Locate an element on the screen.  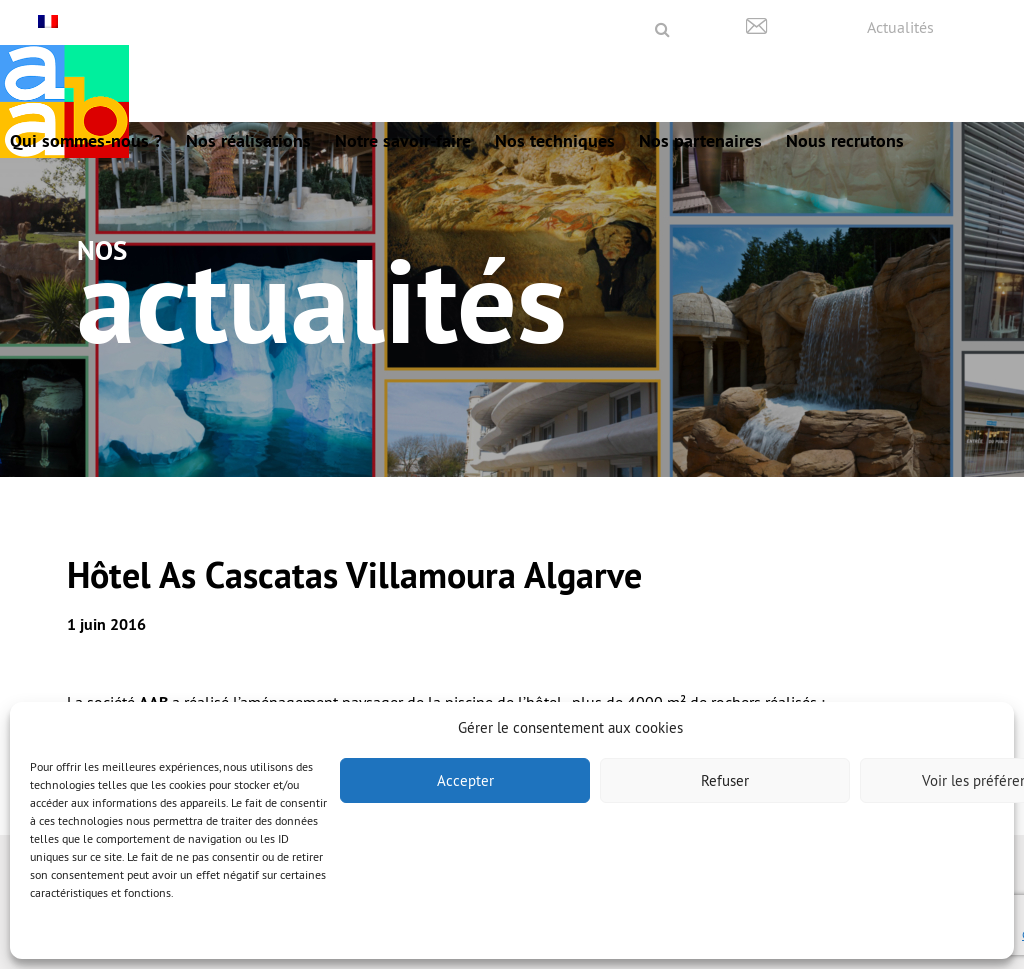
Qui sommes-nous ? is located at coordinates (86, 140).